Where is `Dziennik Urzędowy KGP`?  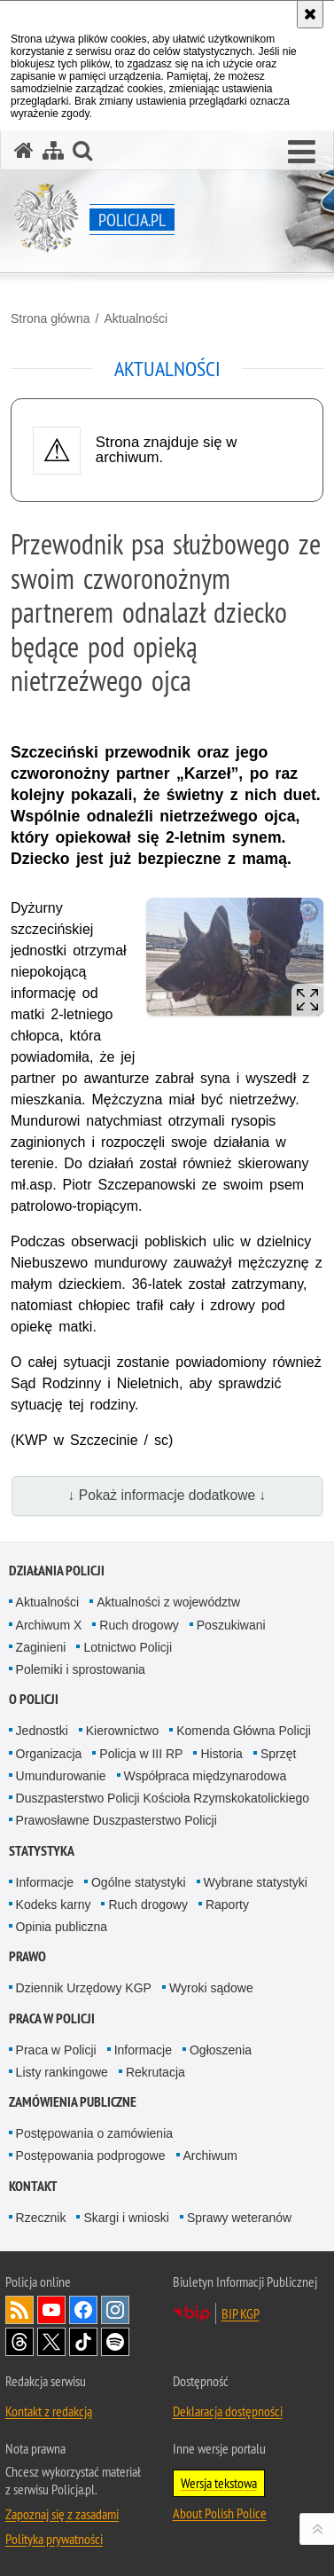
Dziennik Urzędowy KGP is located at coordinates (83, 1988).